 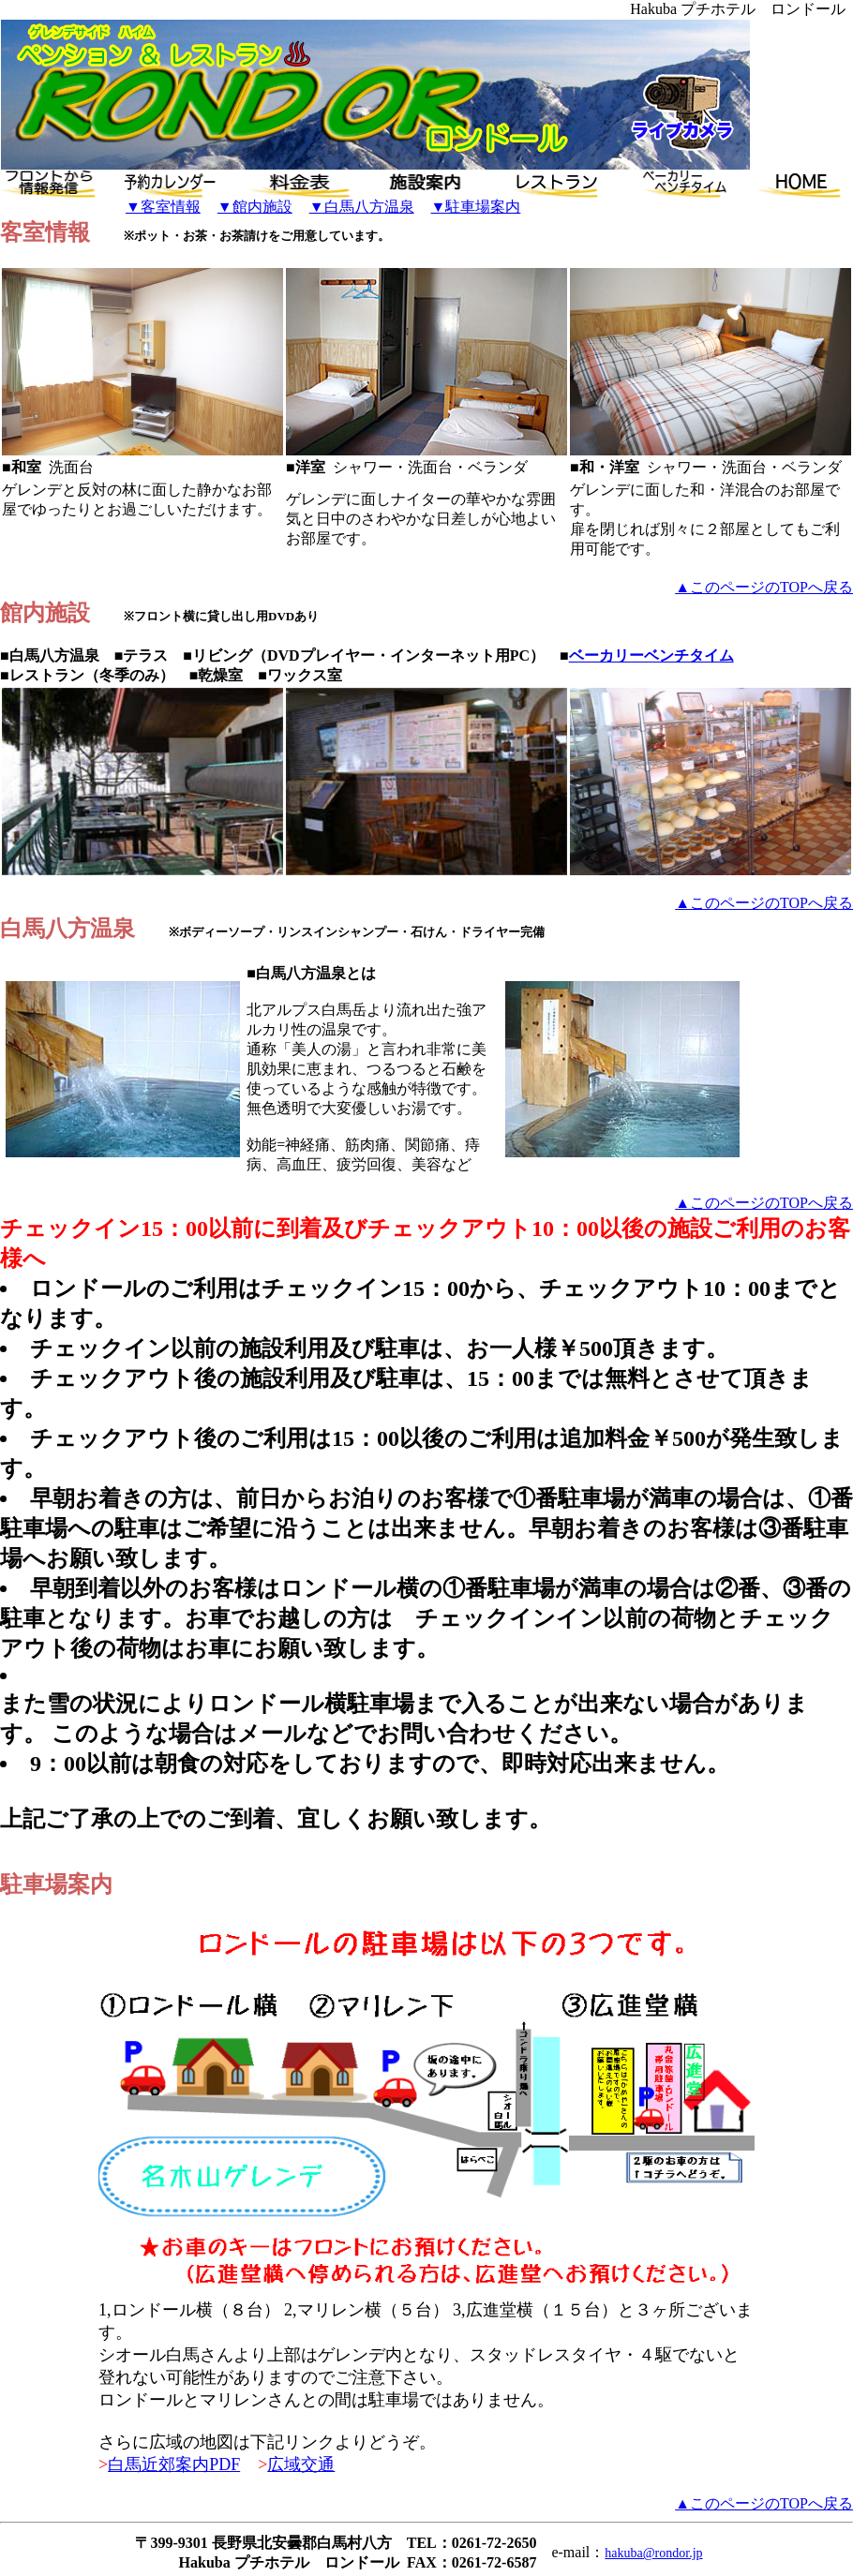 I want to click on ▼館内施設, so click(x=254, y=207).